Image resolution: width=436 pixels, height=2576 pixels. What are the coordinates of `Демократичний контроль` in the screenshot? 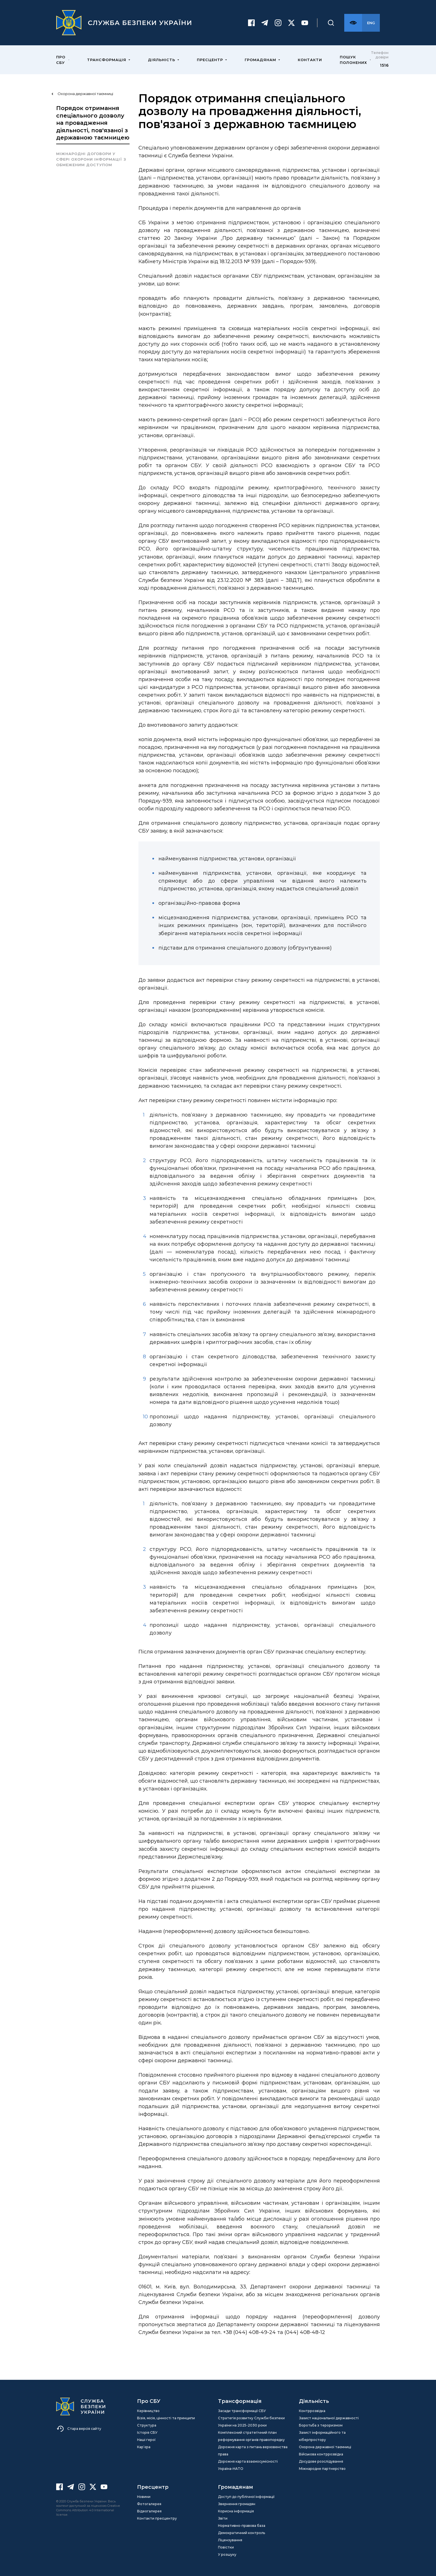 It's located at (241, 2533).